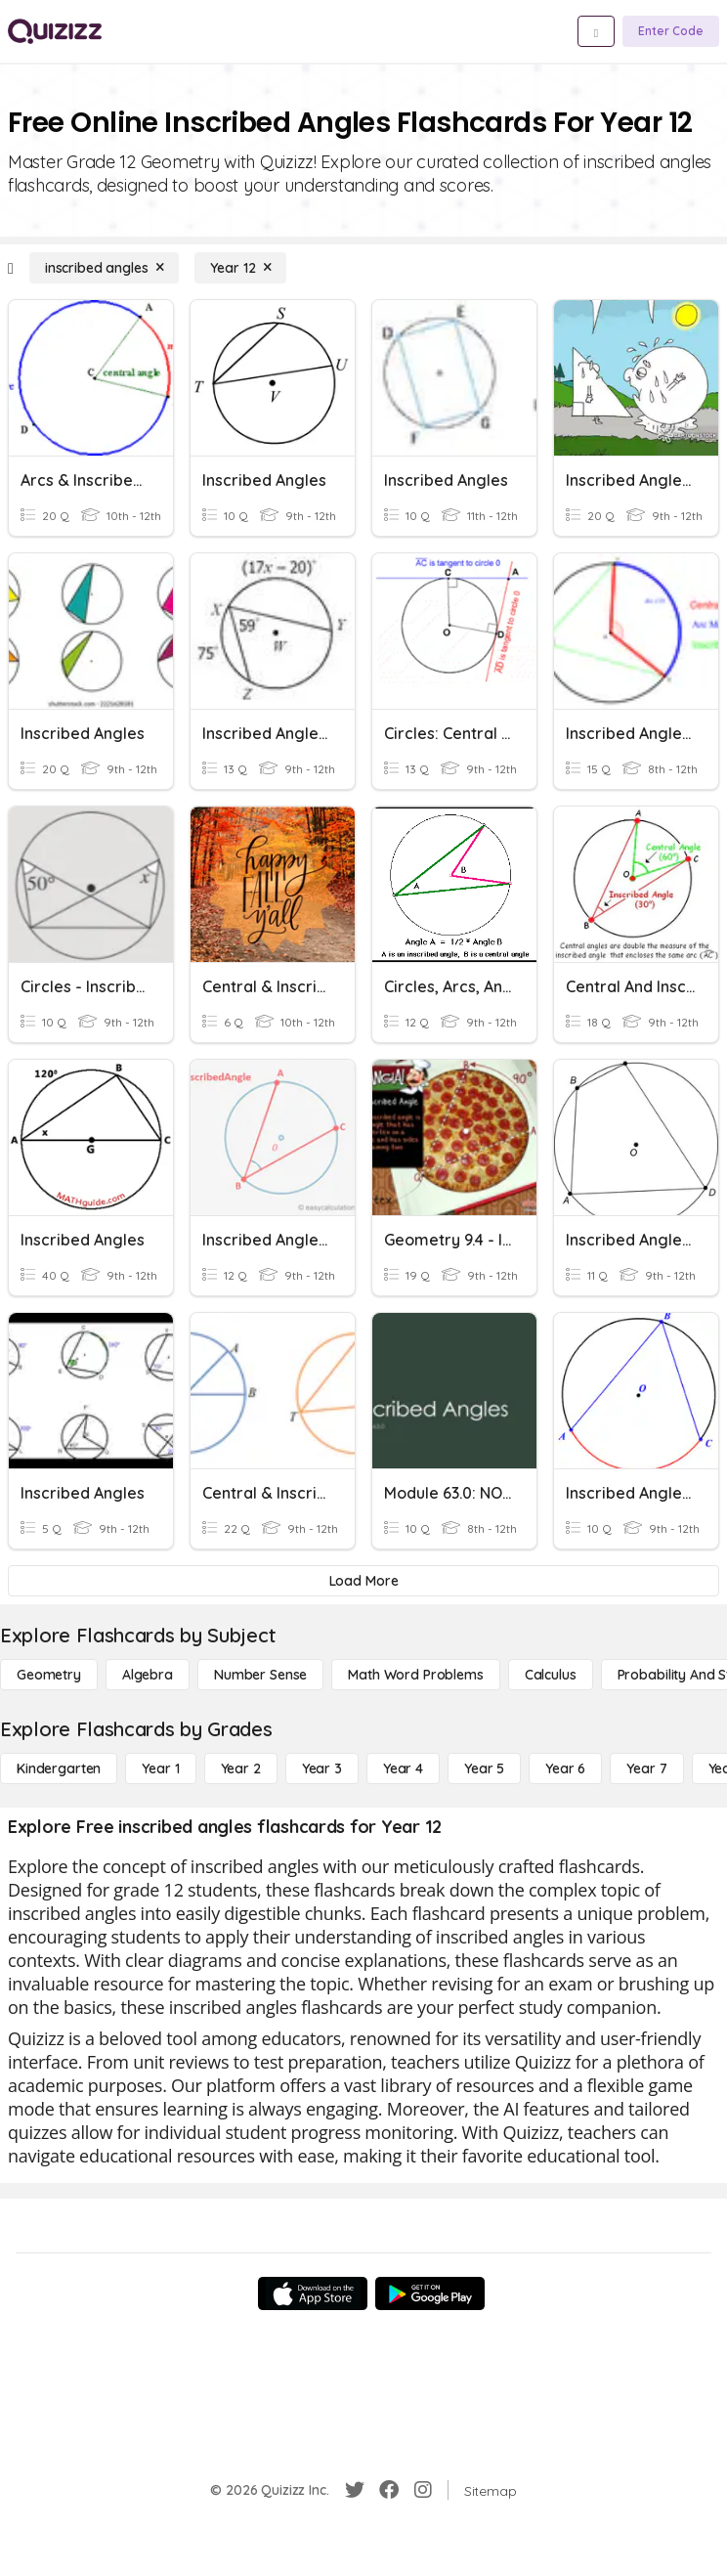 This screenshot has width=727, height=2576. What do you see at coordinates (240, 268) in the screenshot?
I see `[Year 12]` at bounding box center [240, 268].